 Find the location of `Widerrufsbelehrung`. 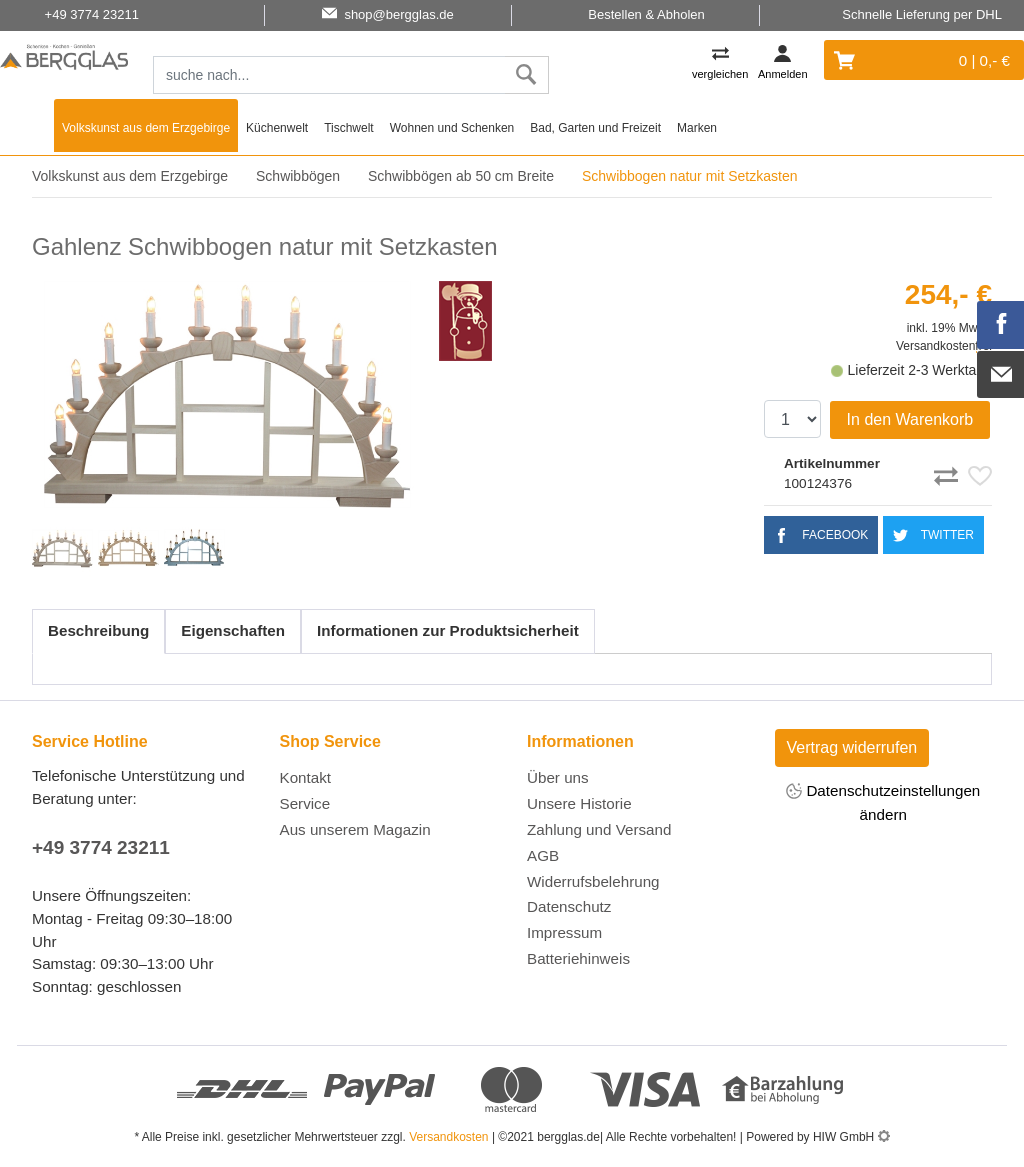

Widerrufsbelehrung is located at coordinates (593, 881).